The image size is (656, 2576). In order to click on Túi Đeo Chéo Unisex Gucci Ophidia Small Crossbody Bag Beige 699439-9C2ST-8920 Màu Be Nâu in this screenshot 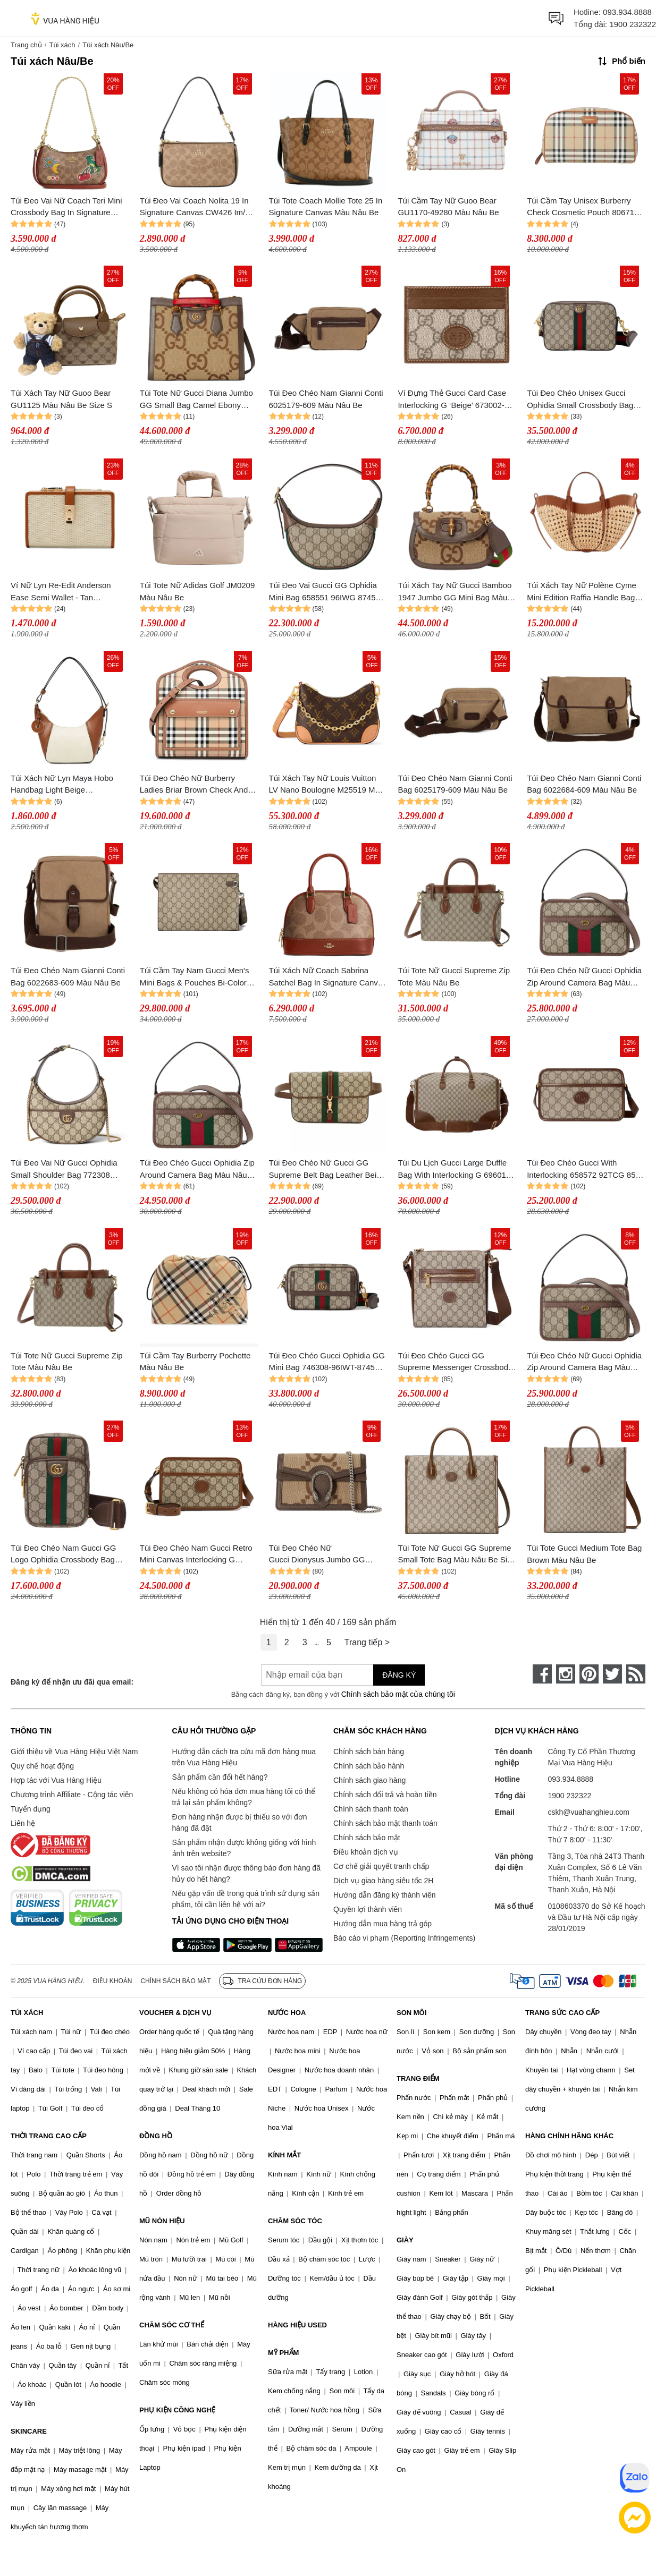, I will do `click(584, 399)`.